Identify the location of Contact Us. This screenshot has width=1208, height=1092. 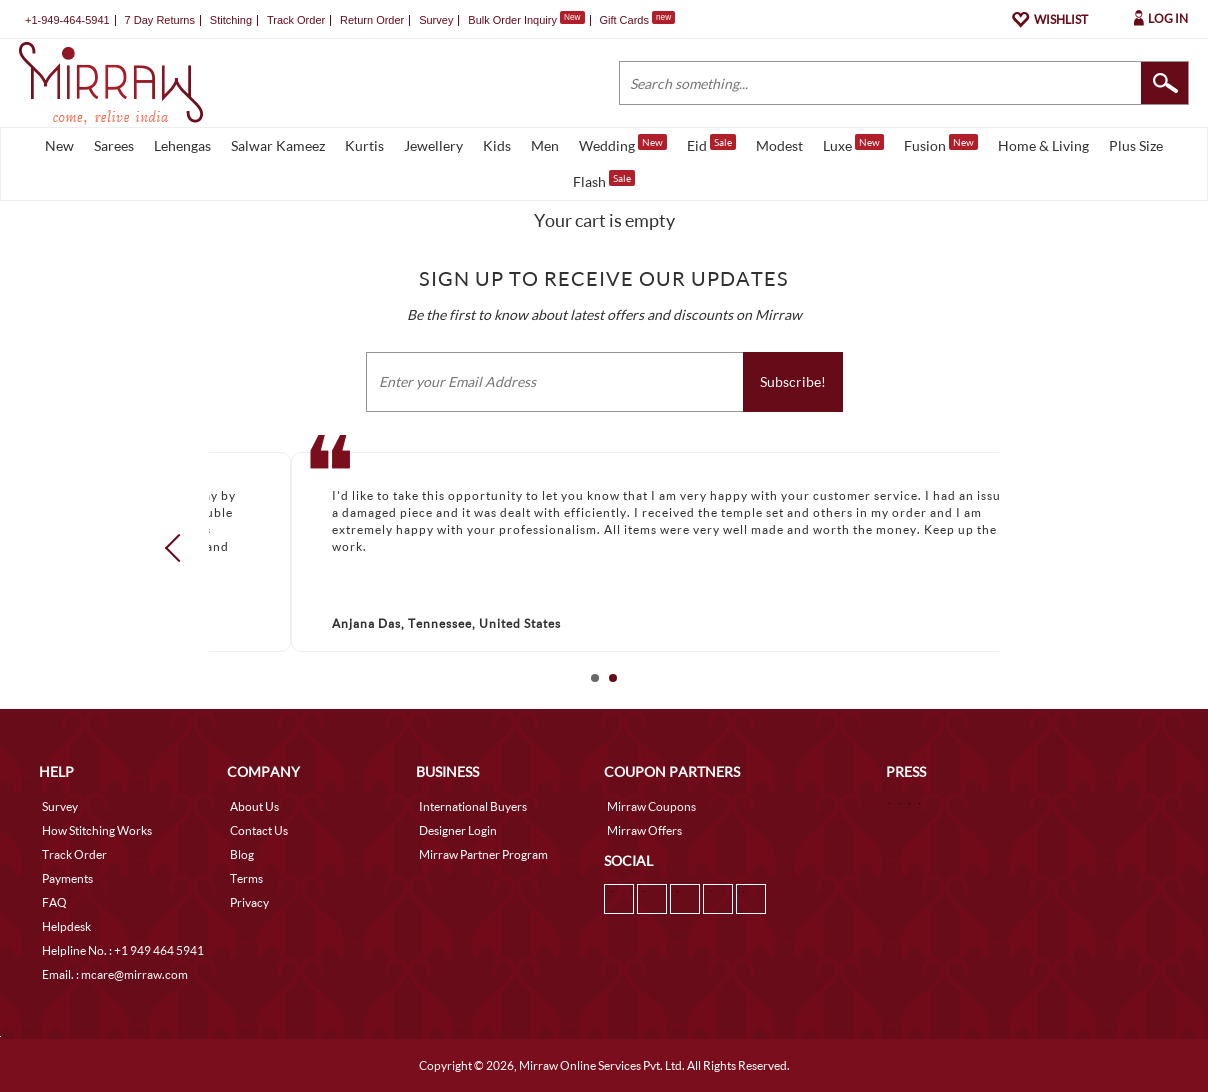
(259, 830).